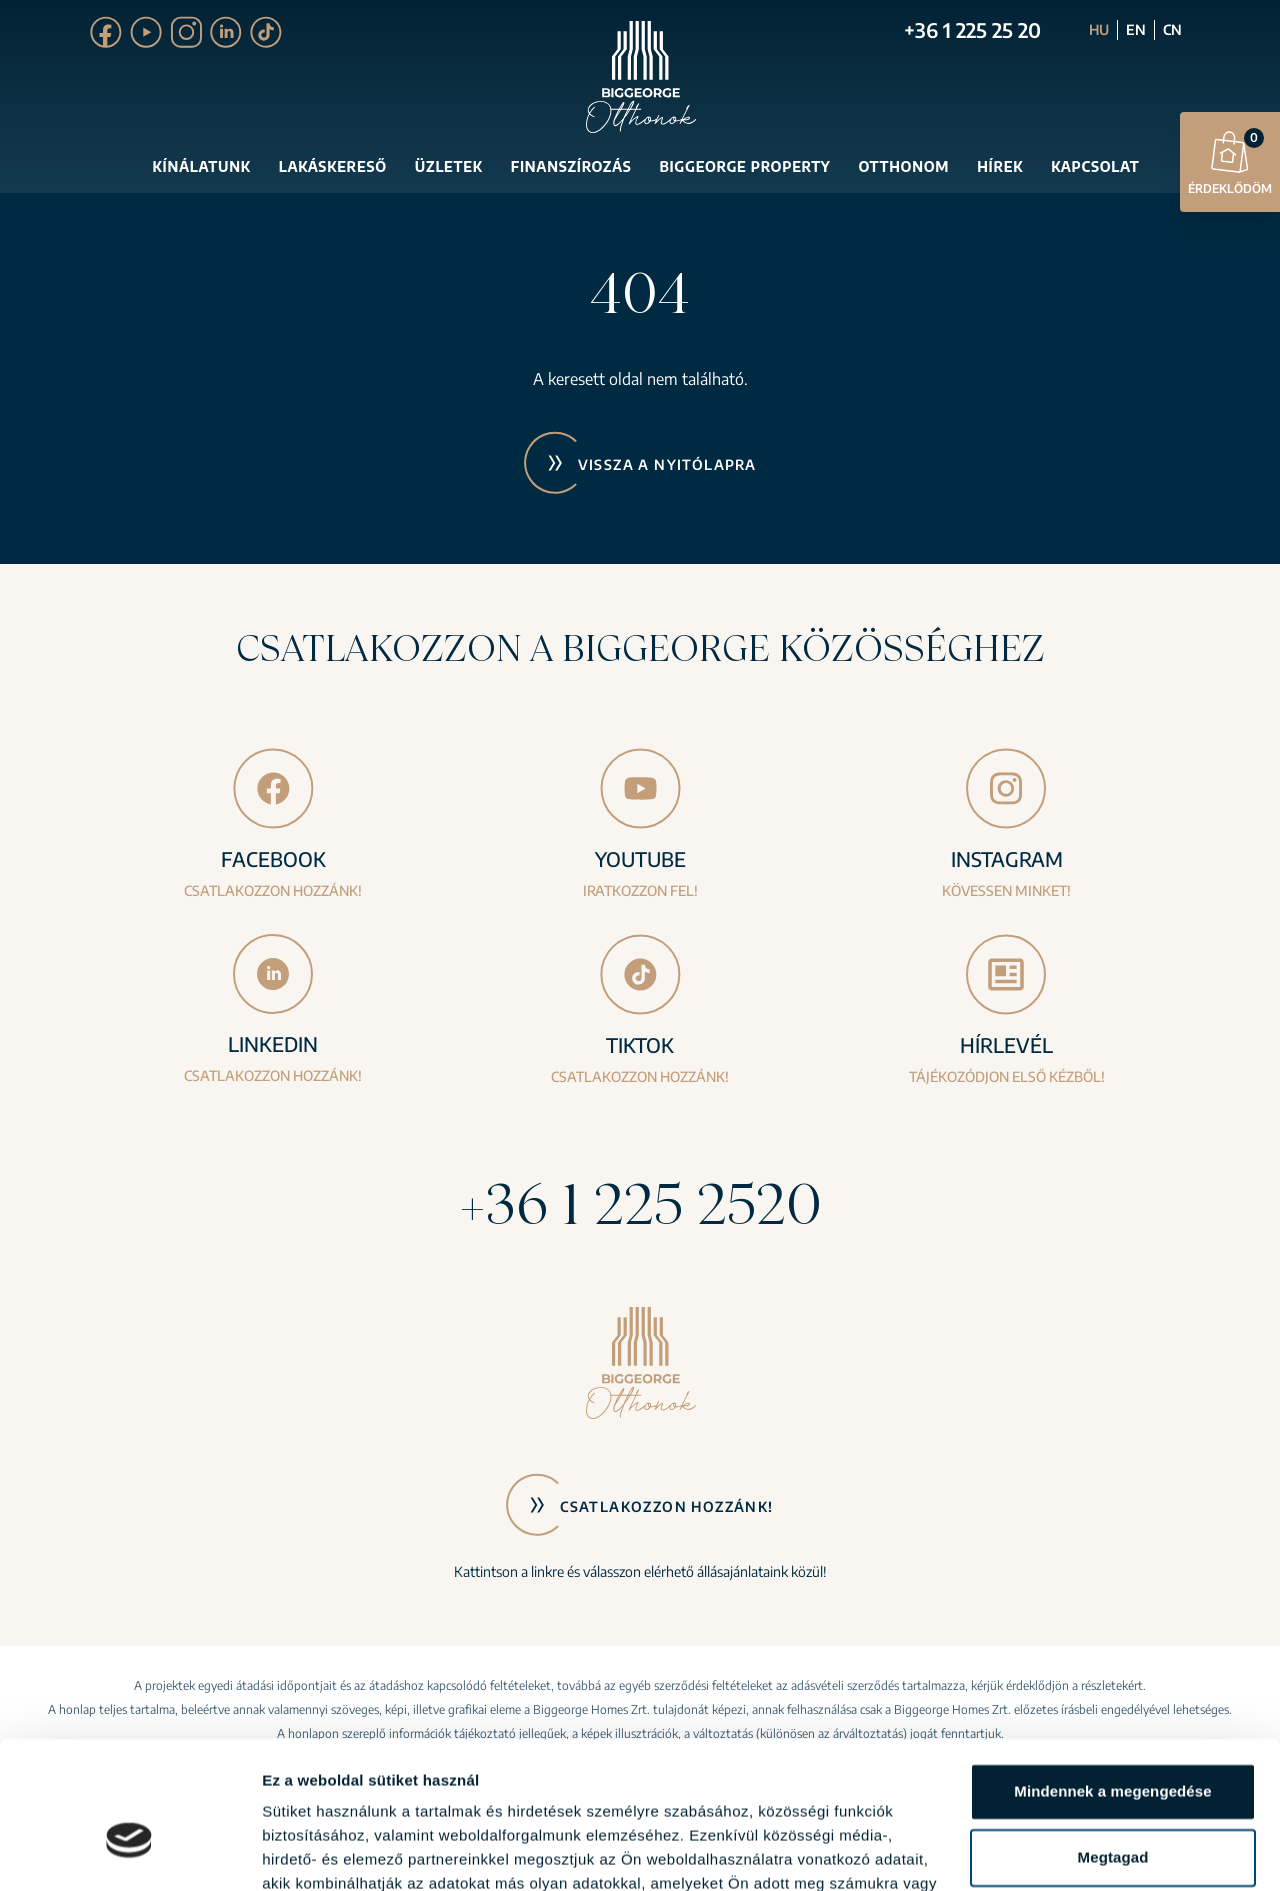 This screenshot has height=1891, width=1280. Describe the element at coordinates (1113, 1745) in the screenshot. I see `Megtagad` at that location.